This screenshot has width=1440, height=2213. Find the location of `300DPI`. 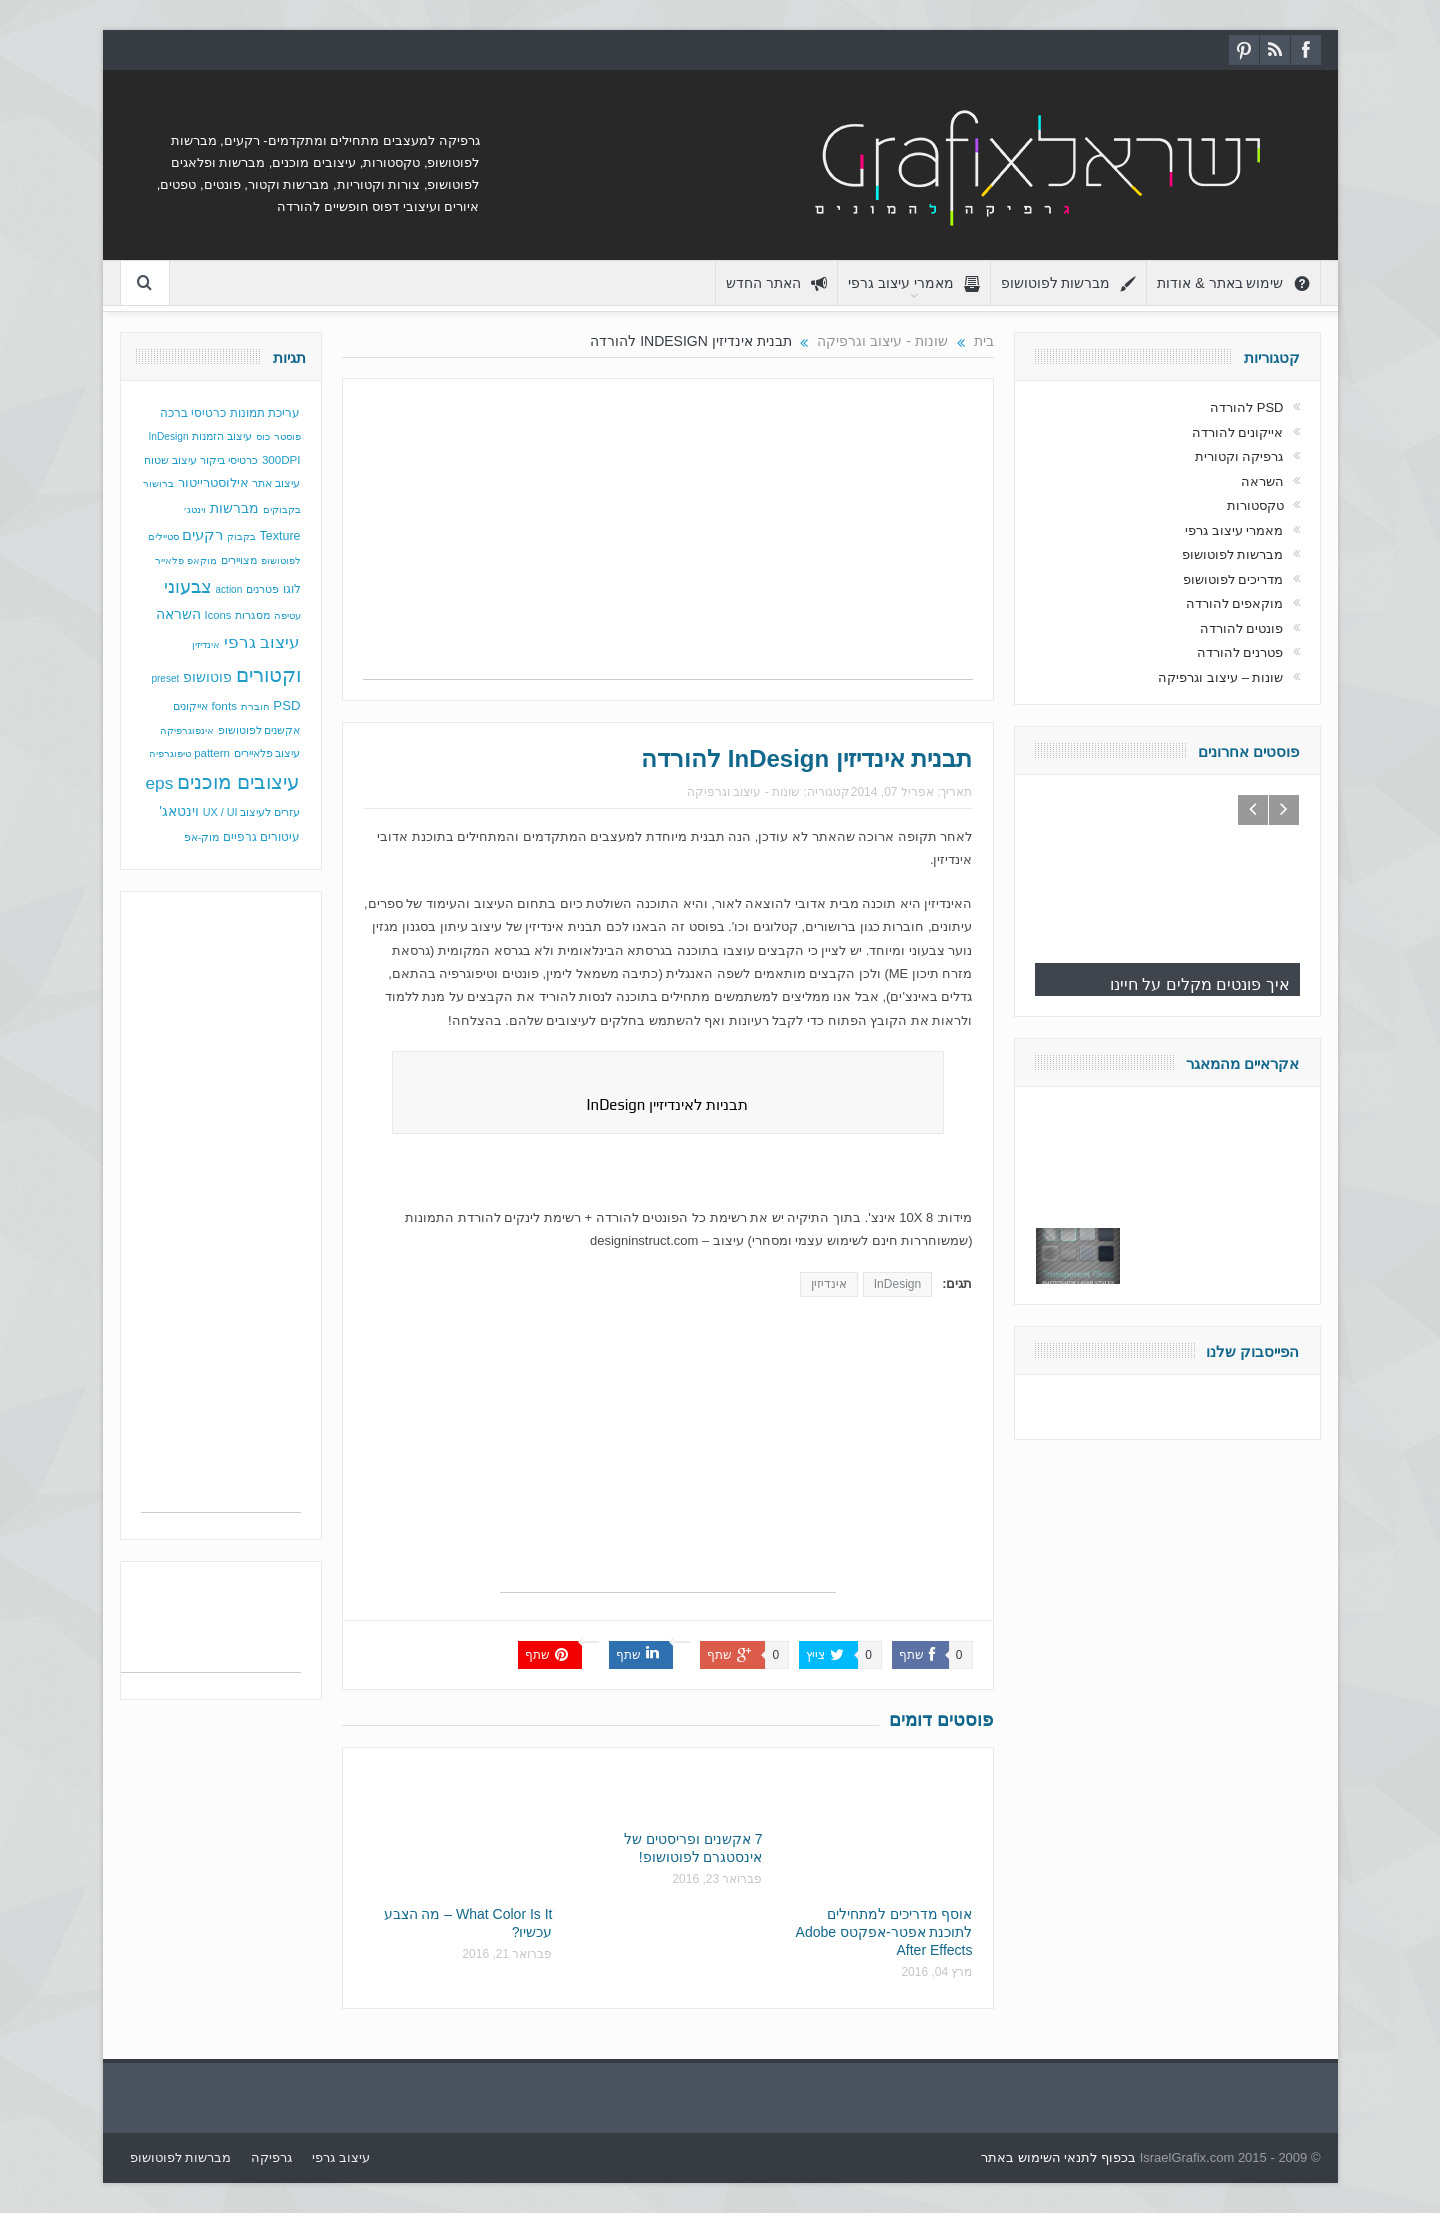

300DPI is located at coordinates (281, 460).